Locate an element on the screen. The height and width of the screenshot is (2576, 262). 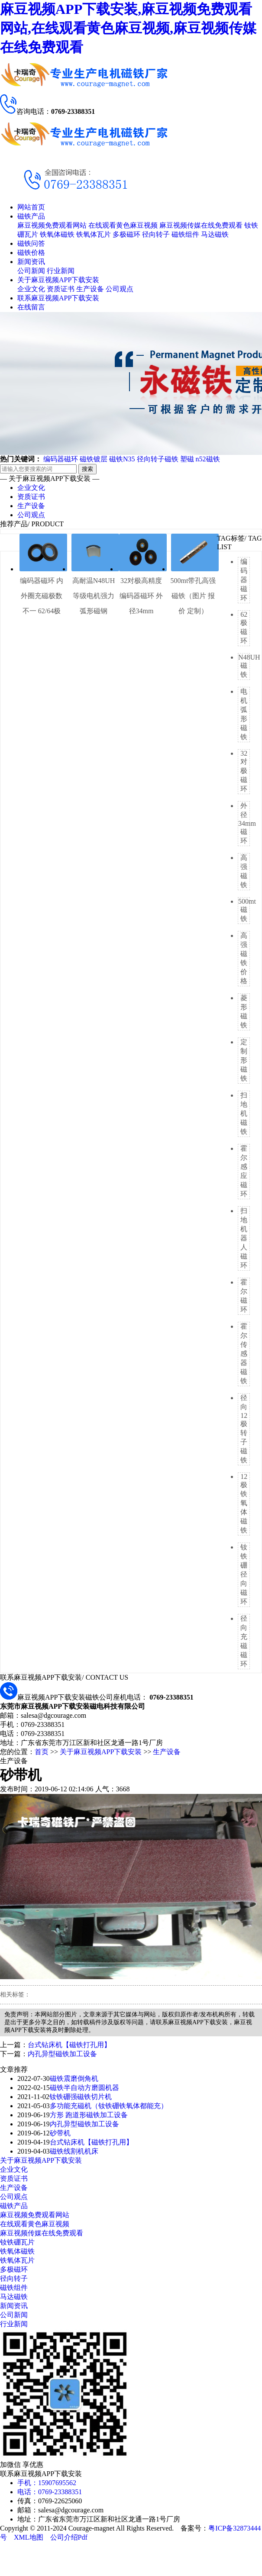
马达磁铁 is located at coordinates (215, 234).